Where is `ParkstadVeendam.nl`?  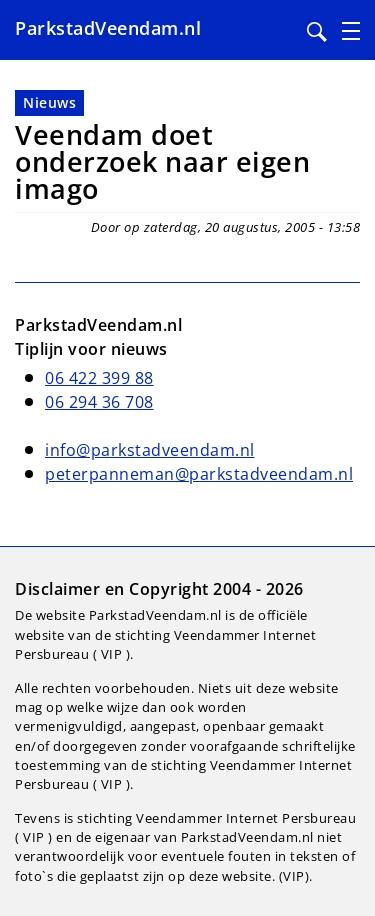
ParkstadVeendam.nl is located at coordinates (108, 28).